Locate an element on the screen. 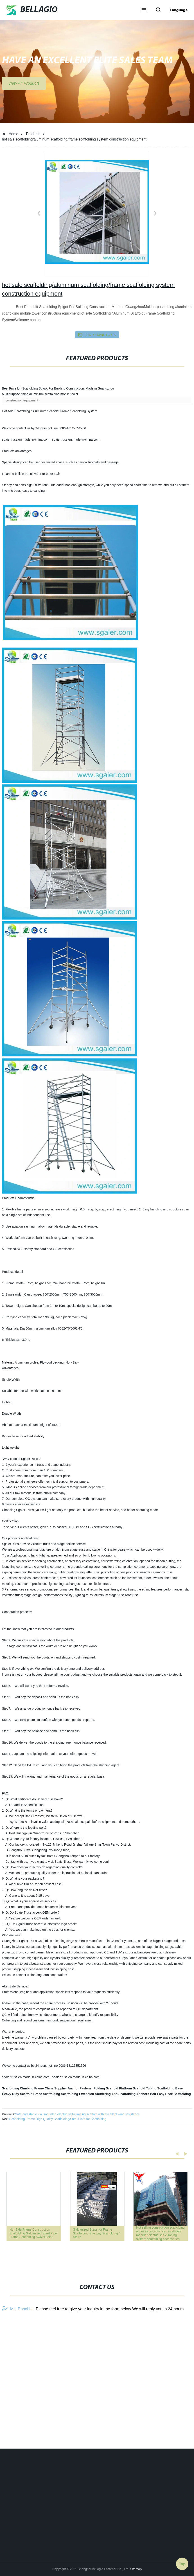 This screenshot has height=2576, width=194. Scaffolding Climbing Frame is located at coordinates (23, 2088).